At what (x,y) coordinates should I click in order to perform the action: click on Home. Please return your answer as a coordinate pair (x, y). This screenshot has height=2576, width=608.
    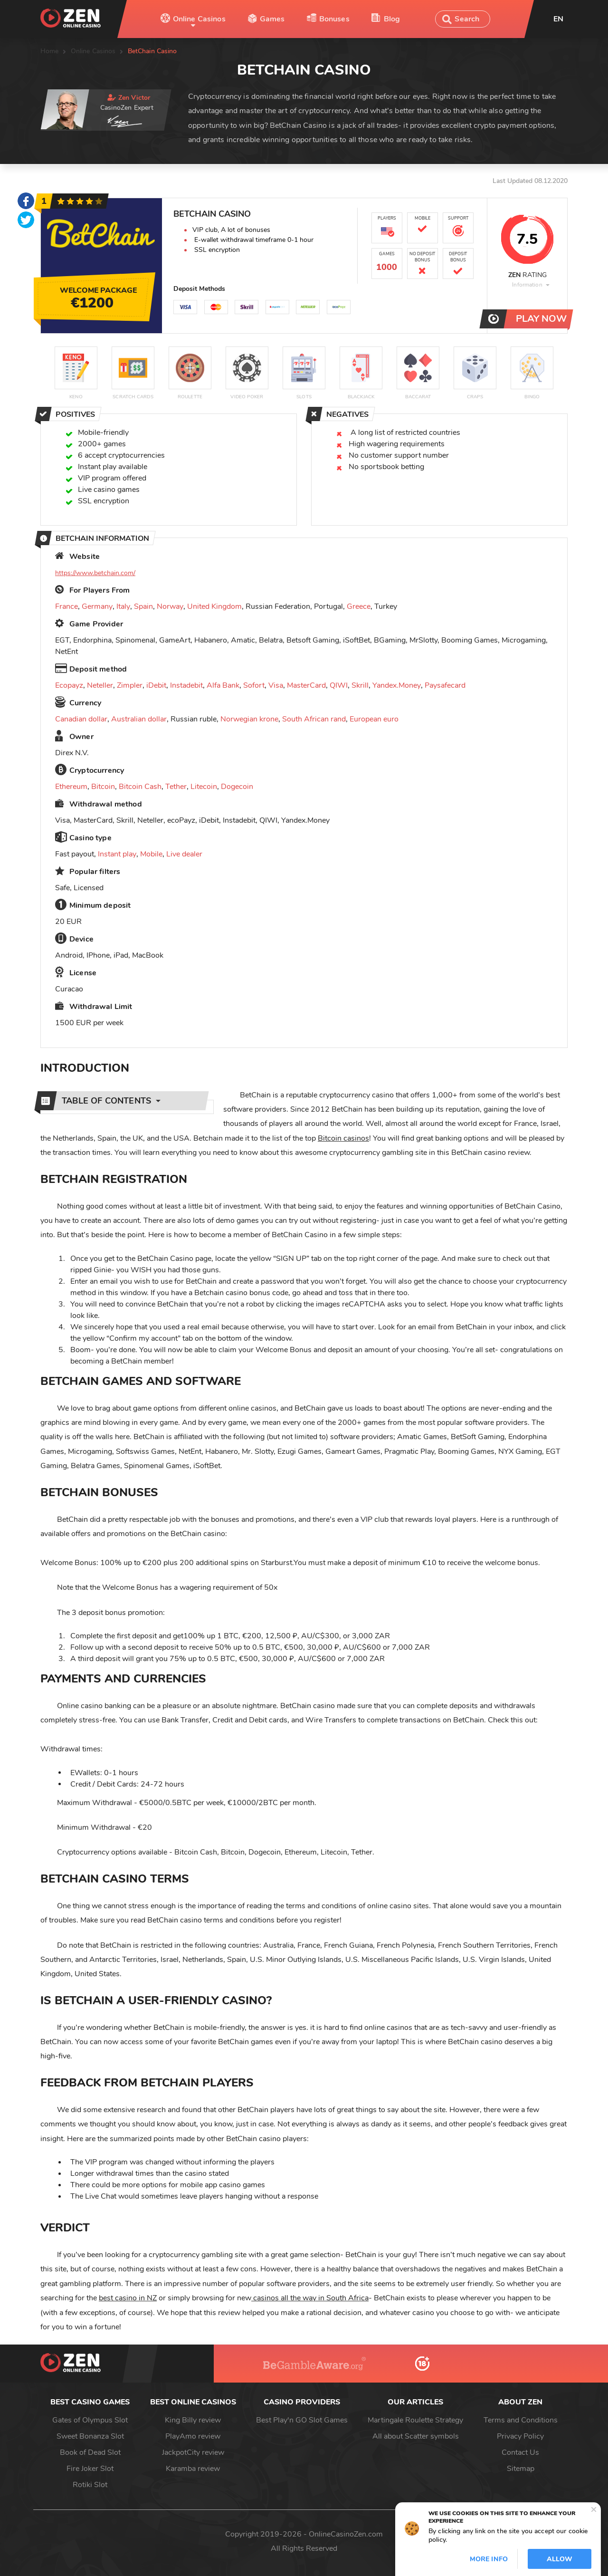
    Looking at the image, I should click on (49, 51).